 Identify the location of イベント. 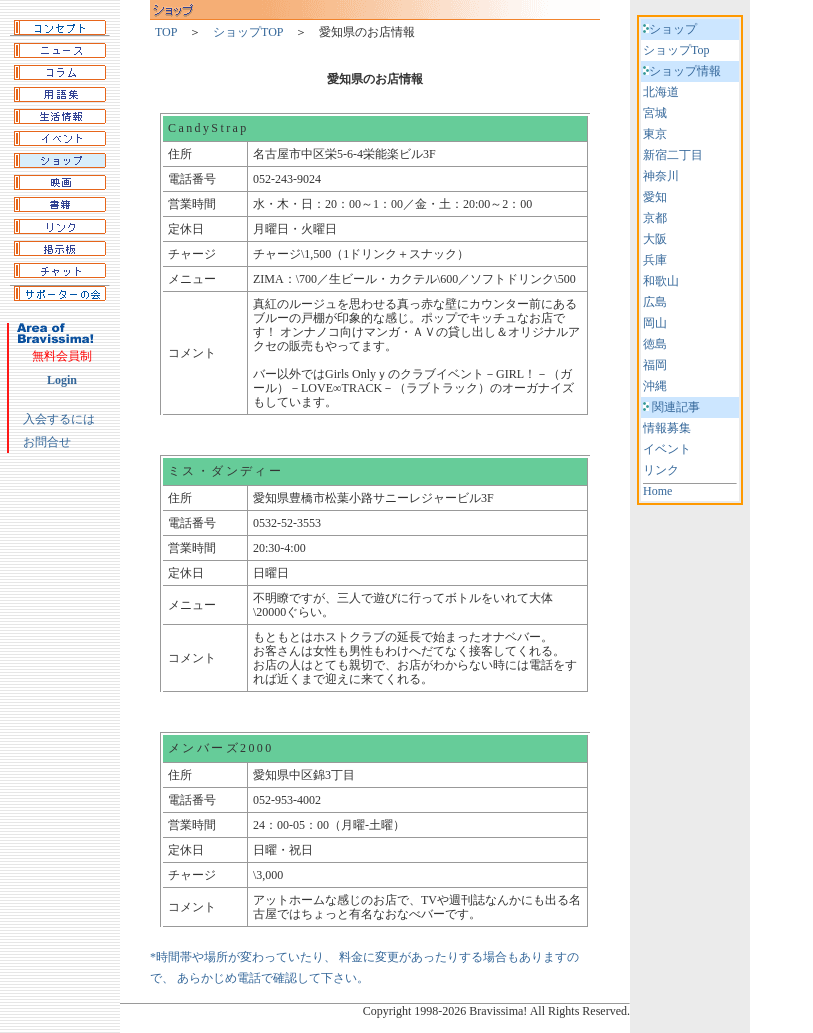
(667, 449).